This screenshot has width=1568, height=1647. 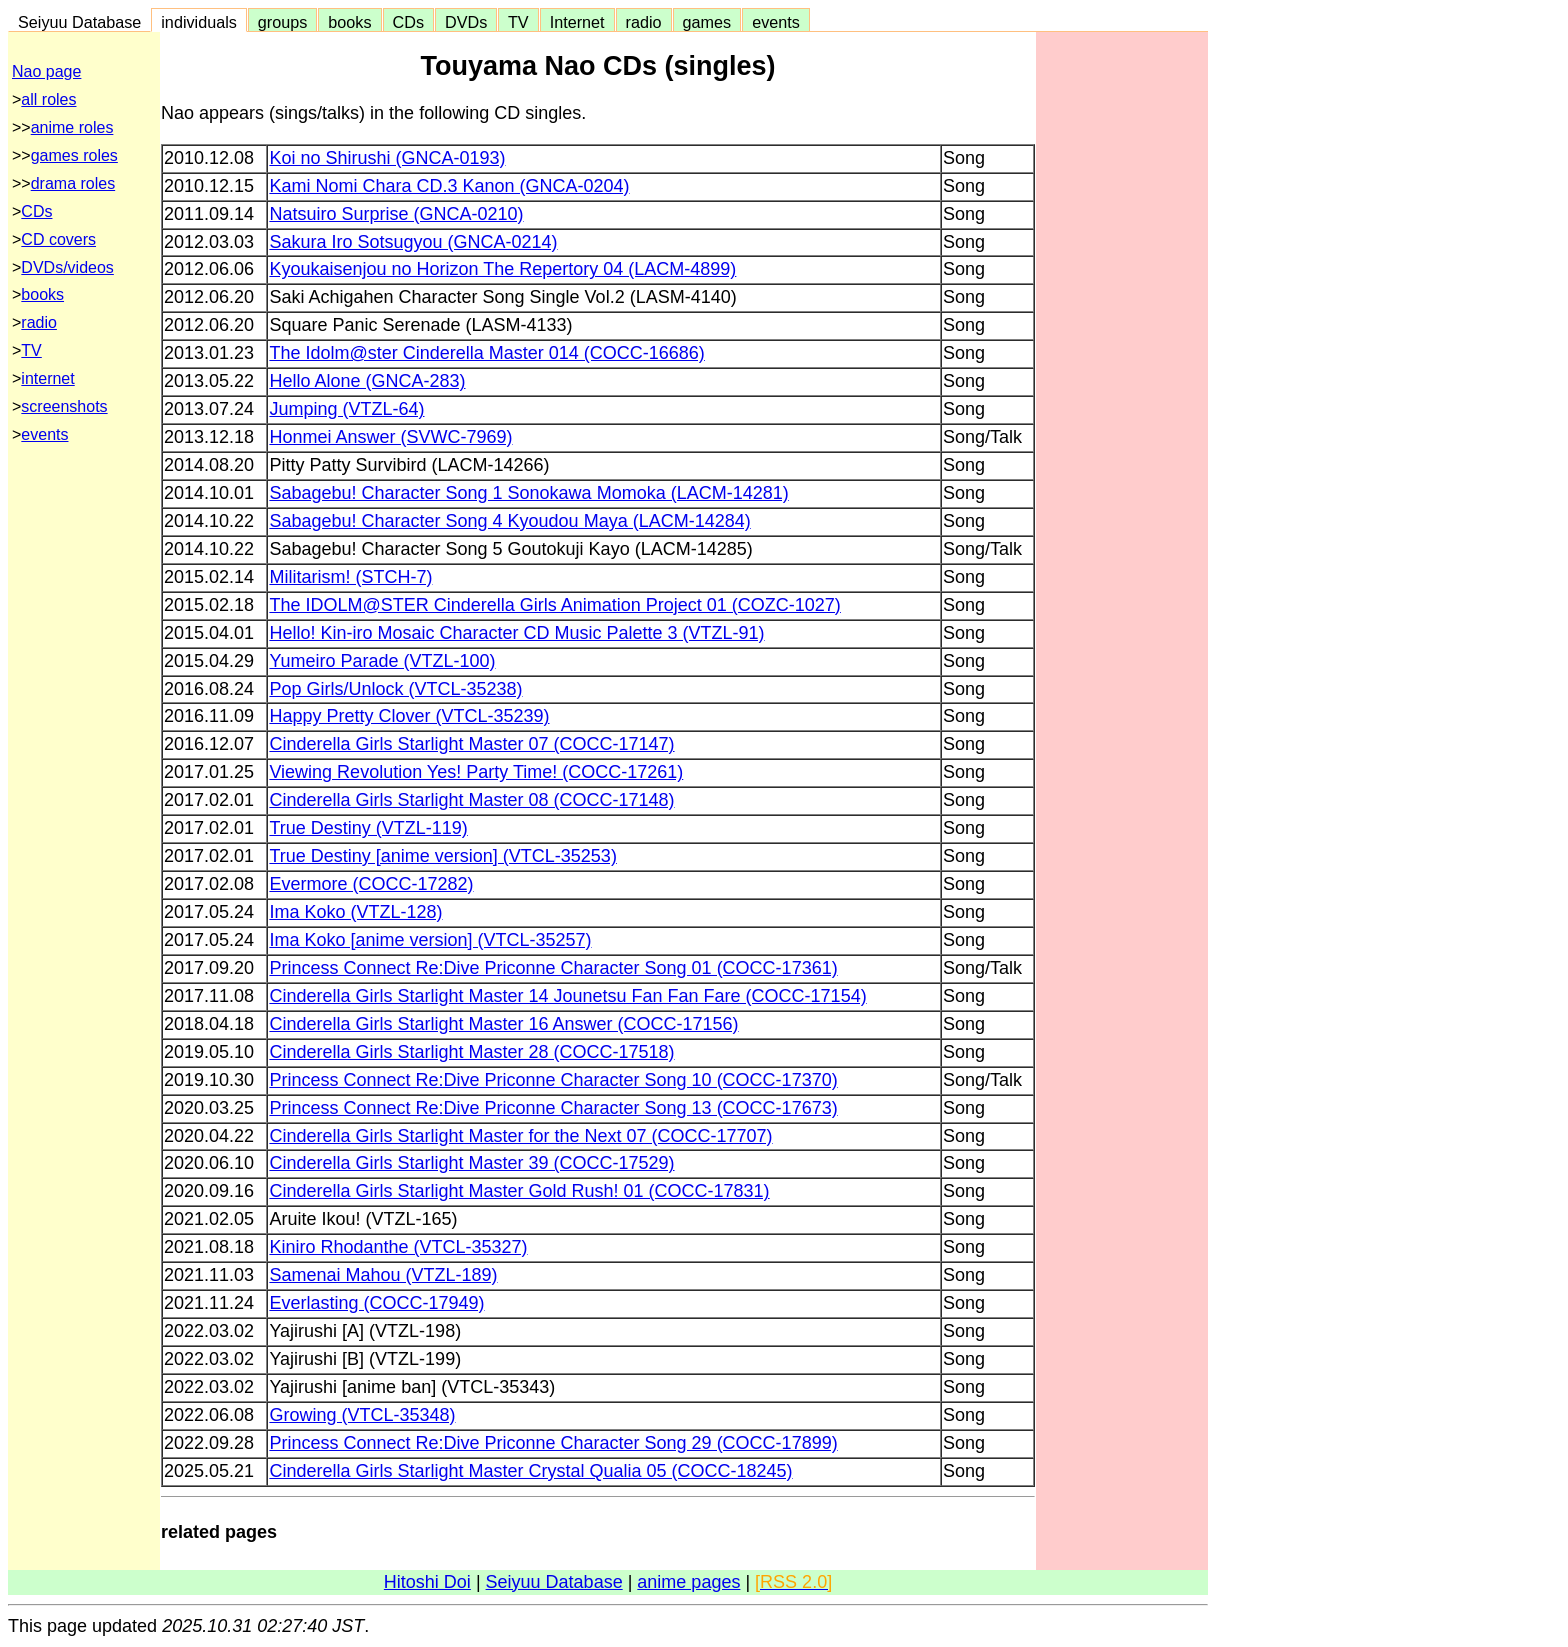 What do you see at coordinates (371, 884) in the screenshot?
I see `Evermore (COCC-17282)` at bounding box center [371, 884].